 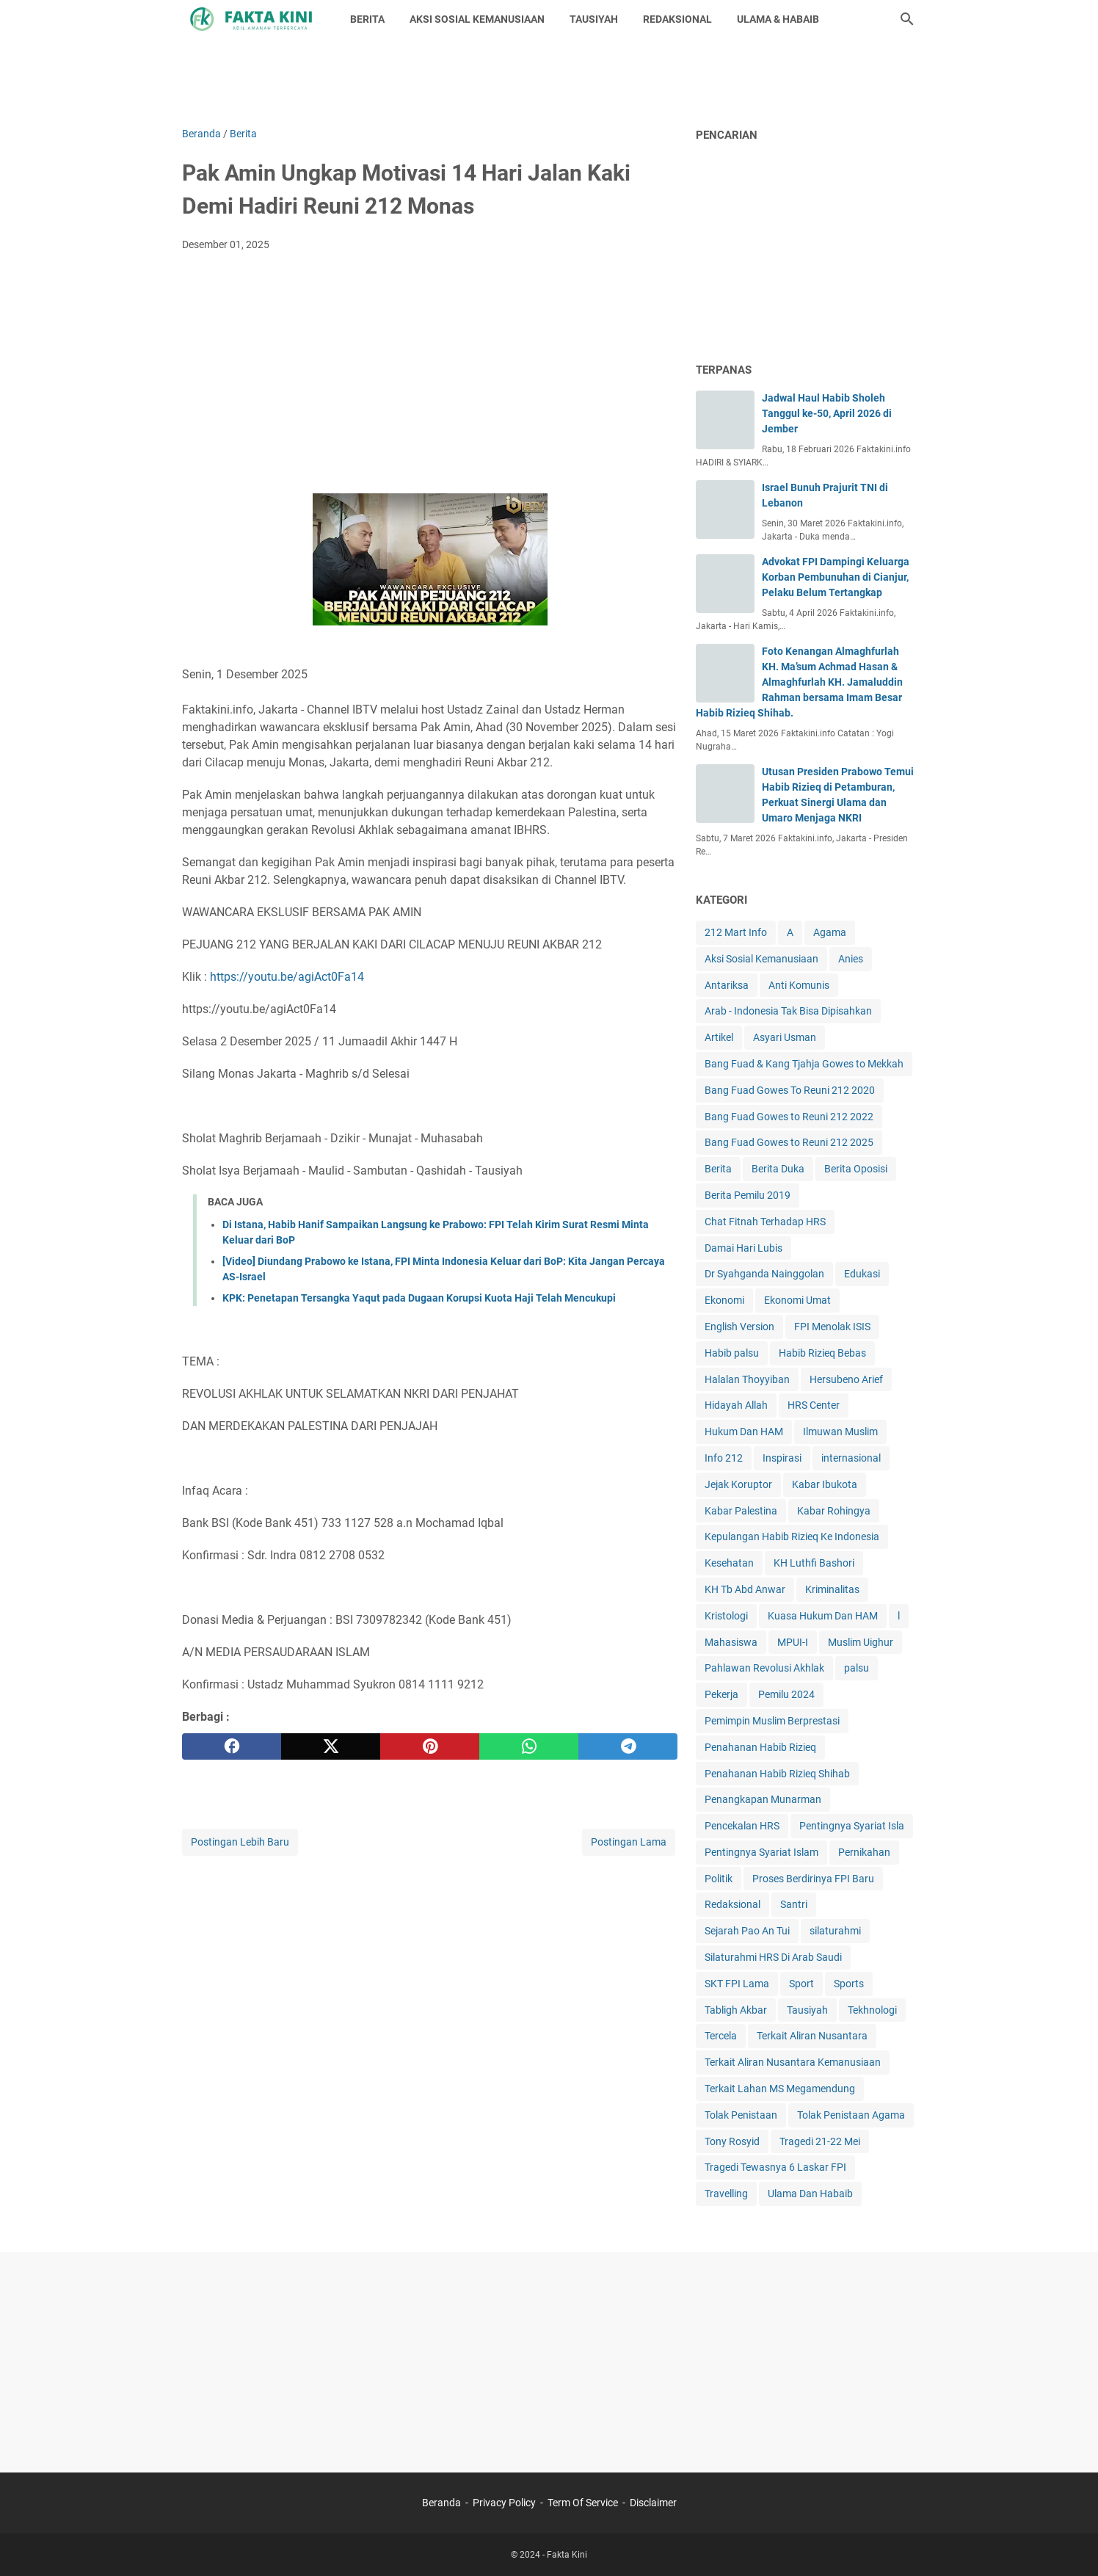 What do you see at coordinates (764, 1668) in the screenshot?
I see `Pahlawan Revolusi Akhlak` at bounding box center [764, 1668].